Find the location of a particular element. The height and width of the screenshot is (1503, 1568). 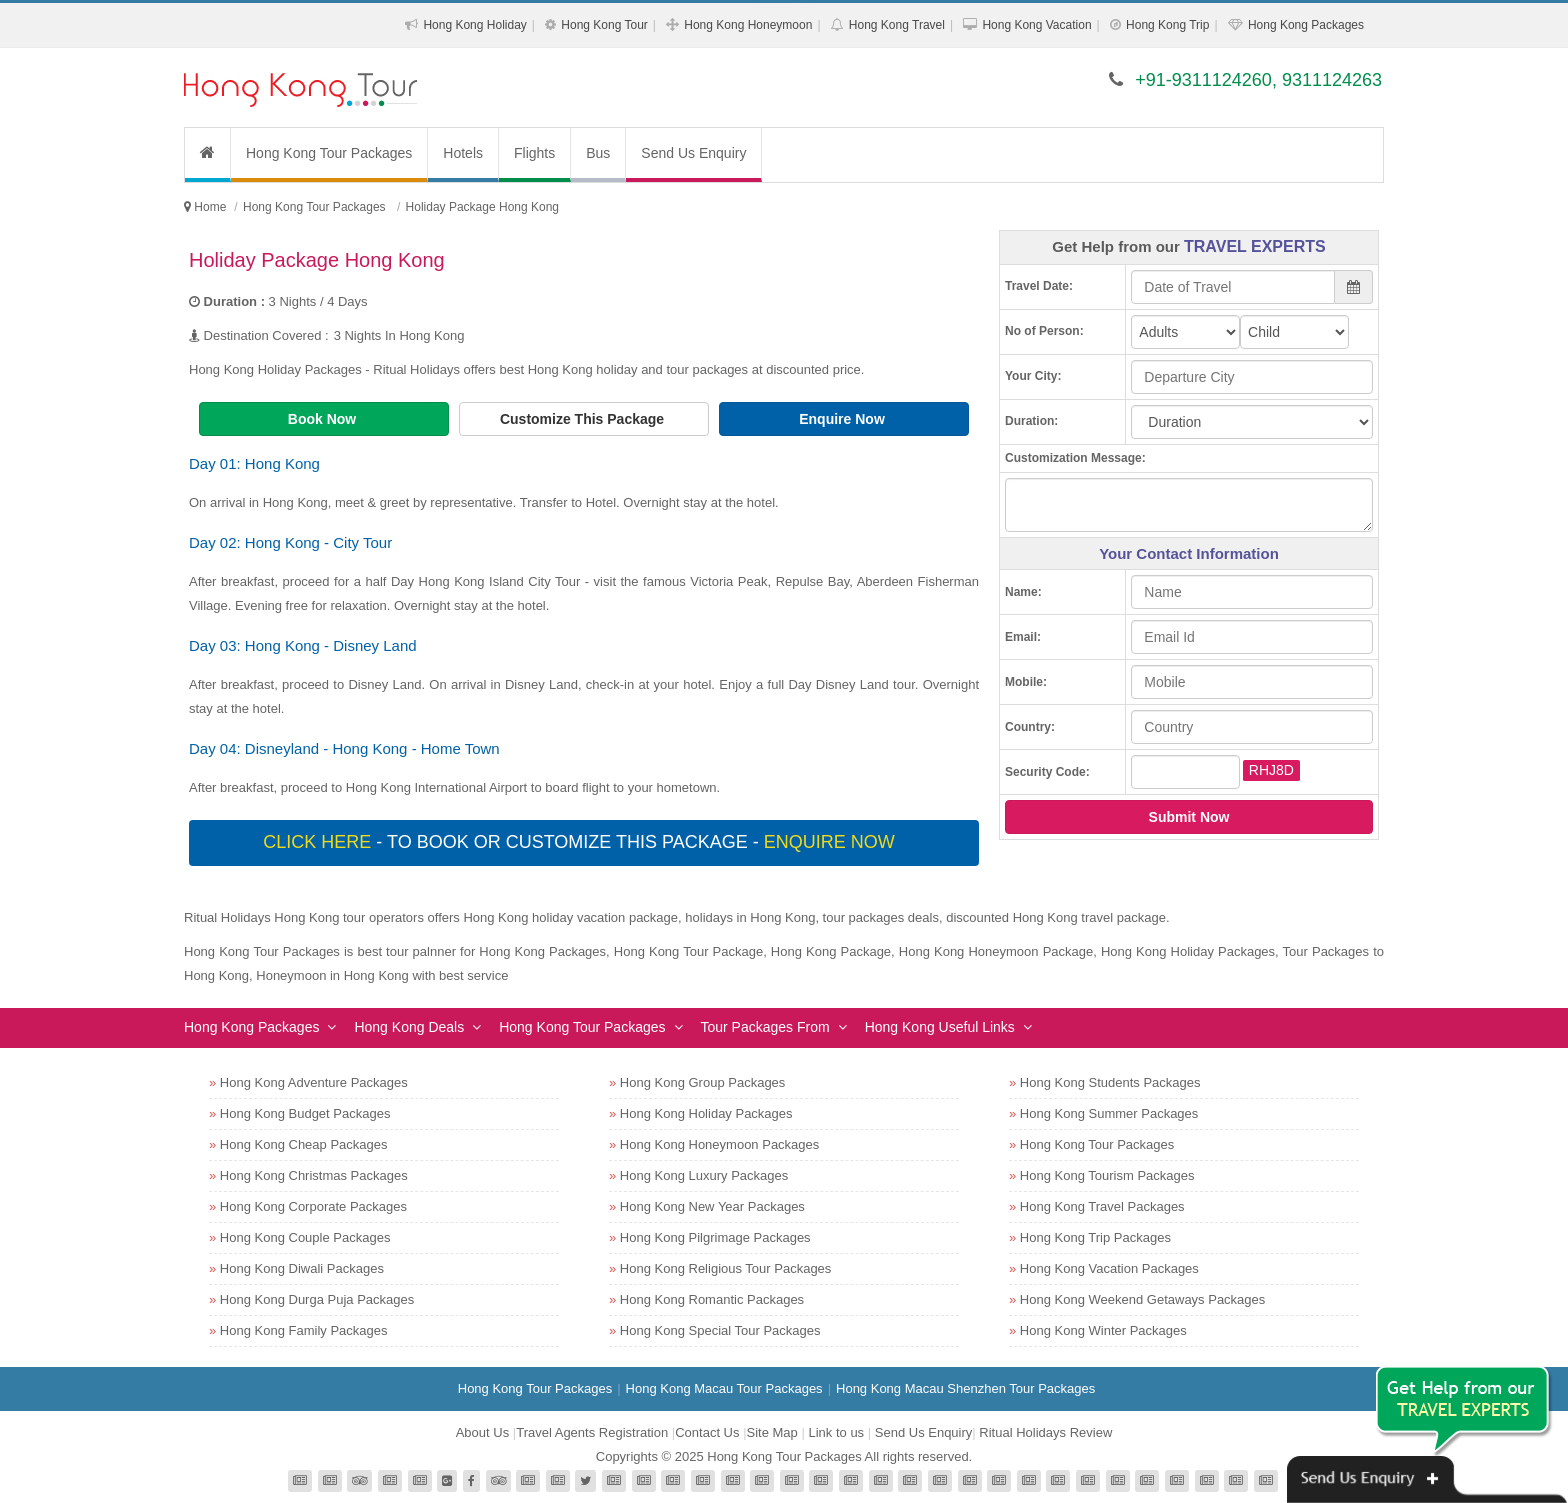

Site Map is located at coordinates (772, 1432).